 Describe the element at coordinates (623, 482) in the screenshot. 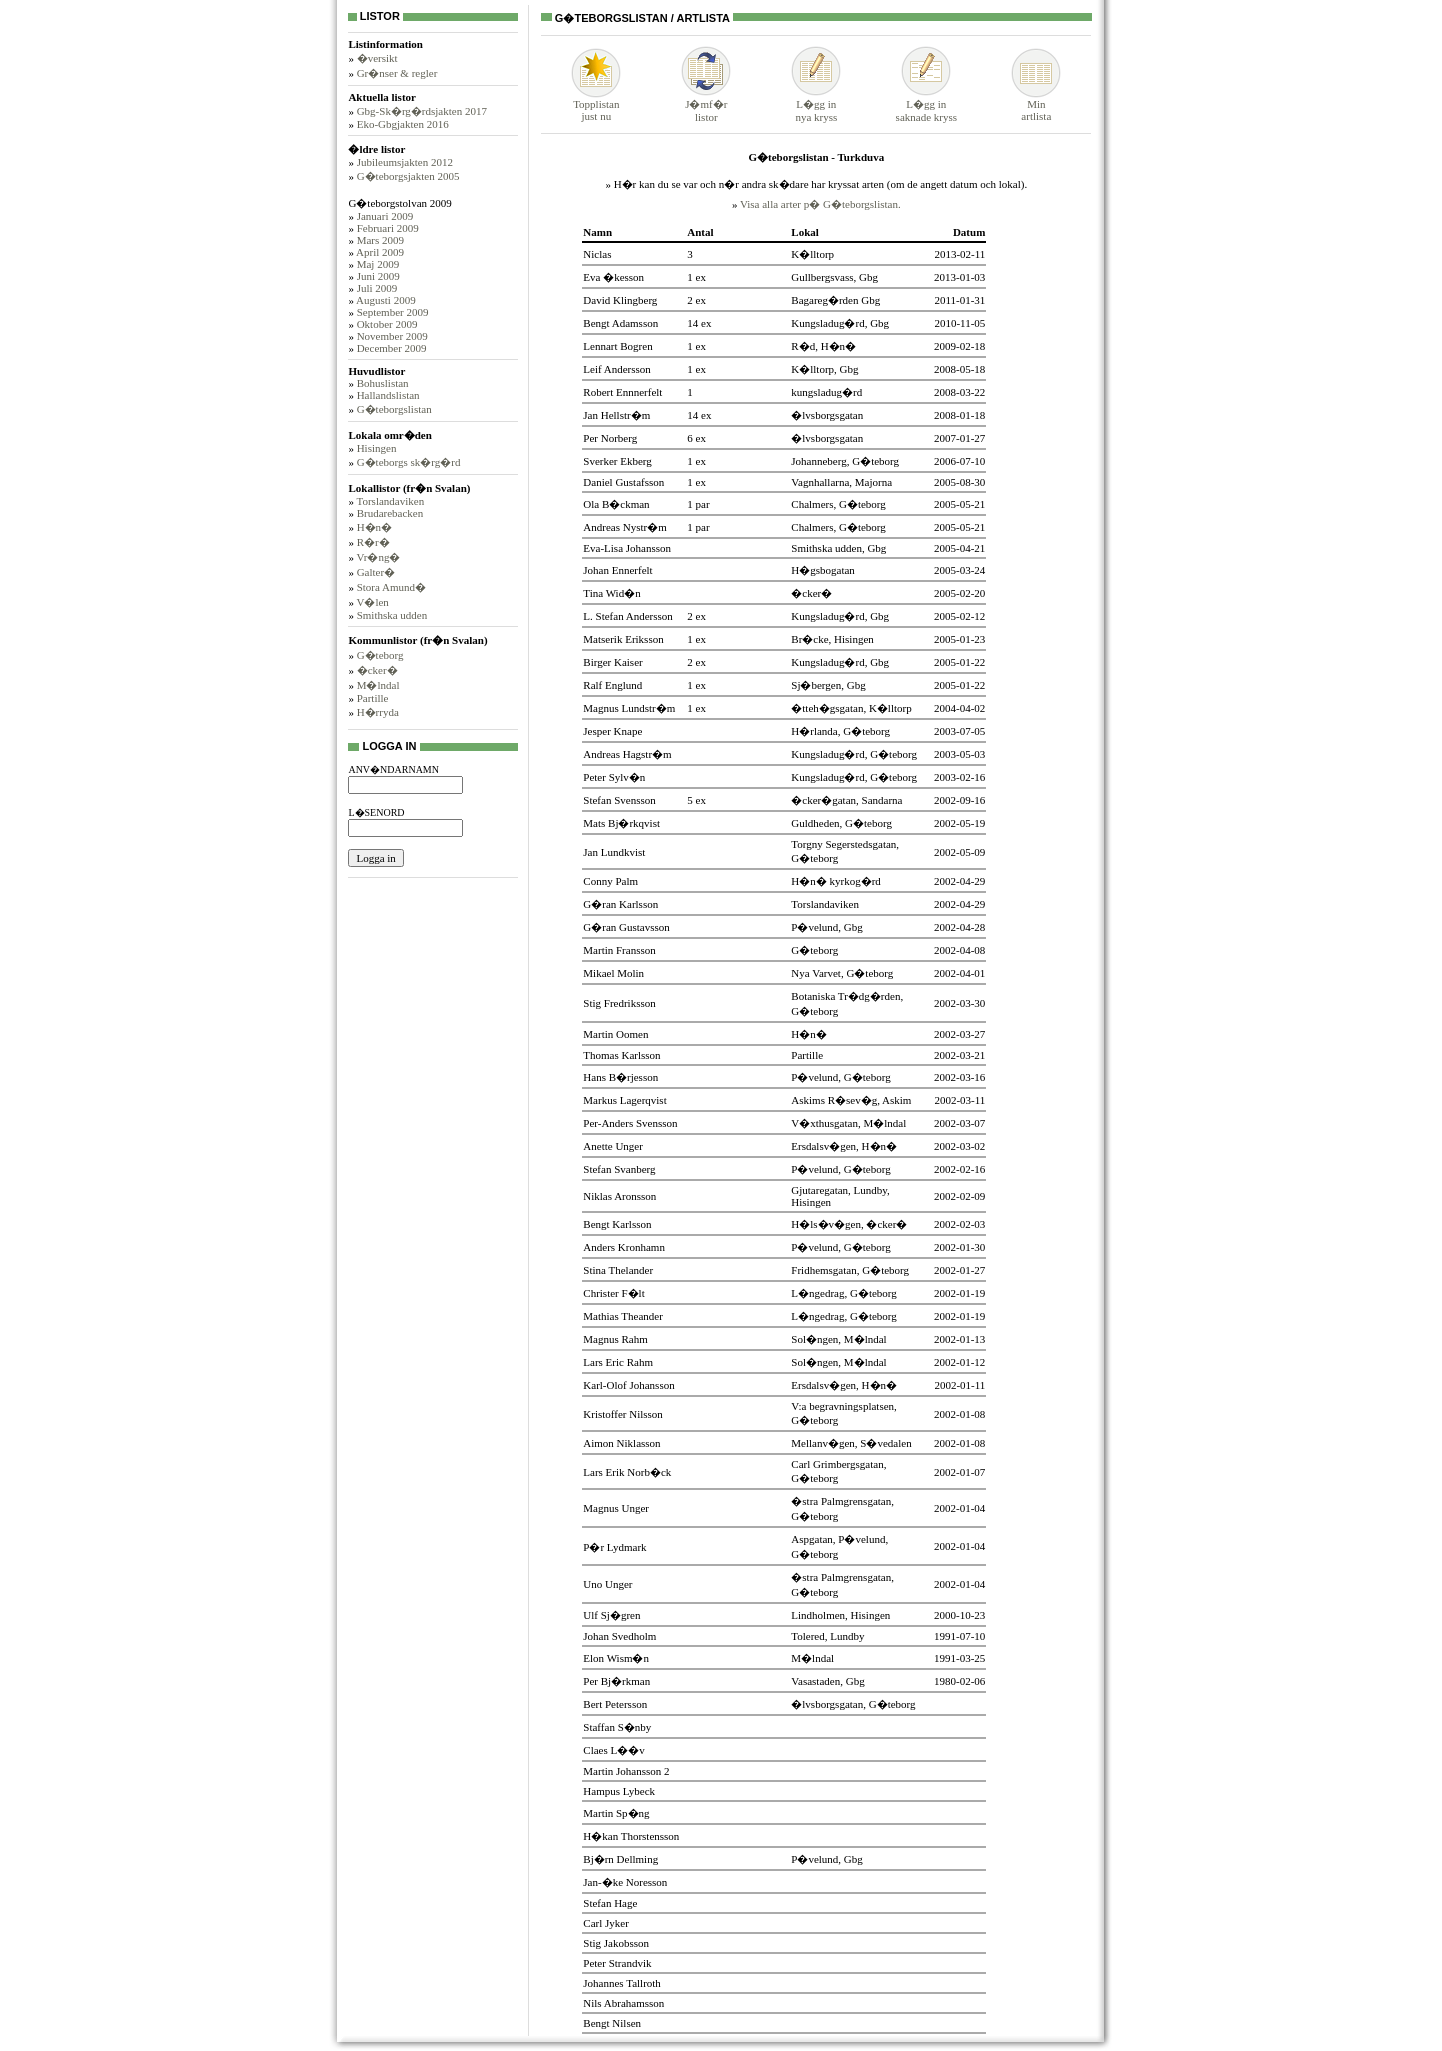

I see `Daniel Gustafsson` at that location.